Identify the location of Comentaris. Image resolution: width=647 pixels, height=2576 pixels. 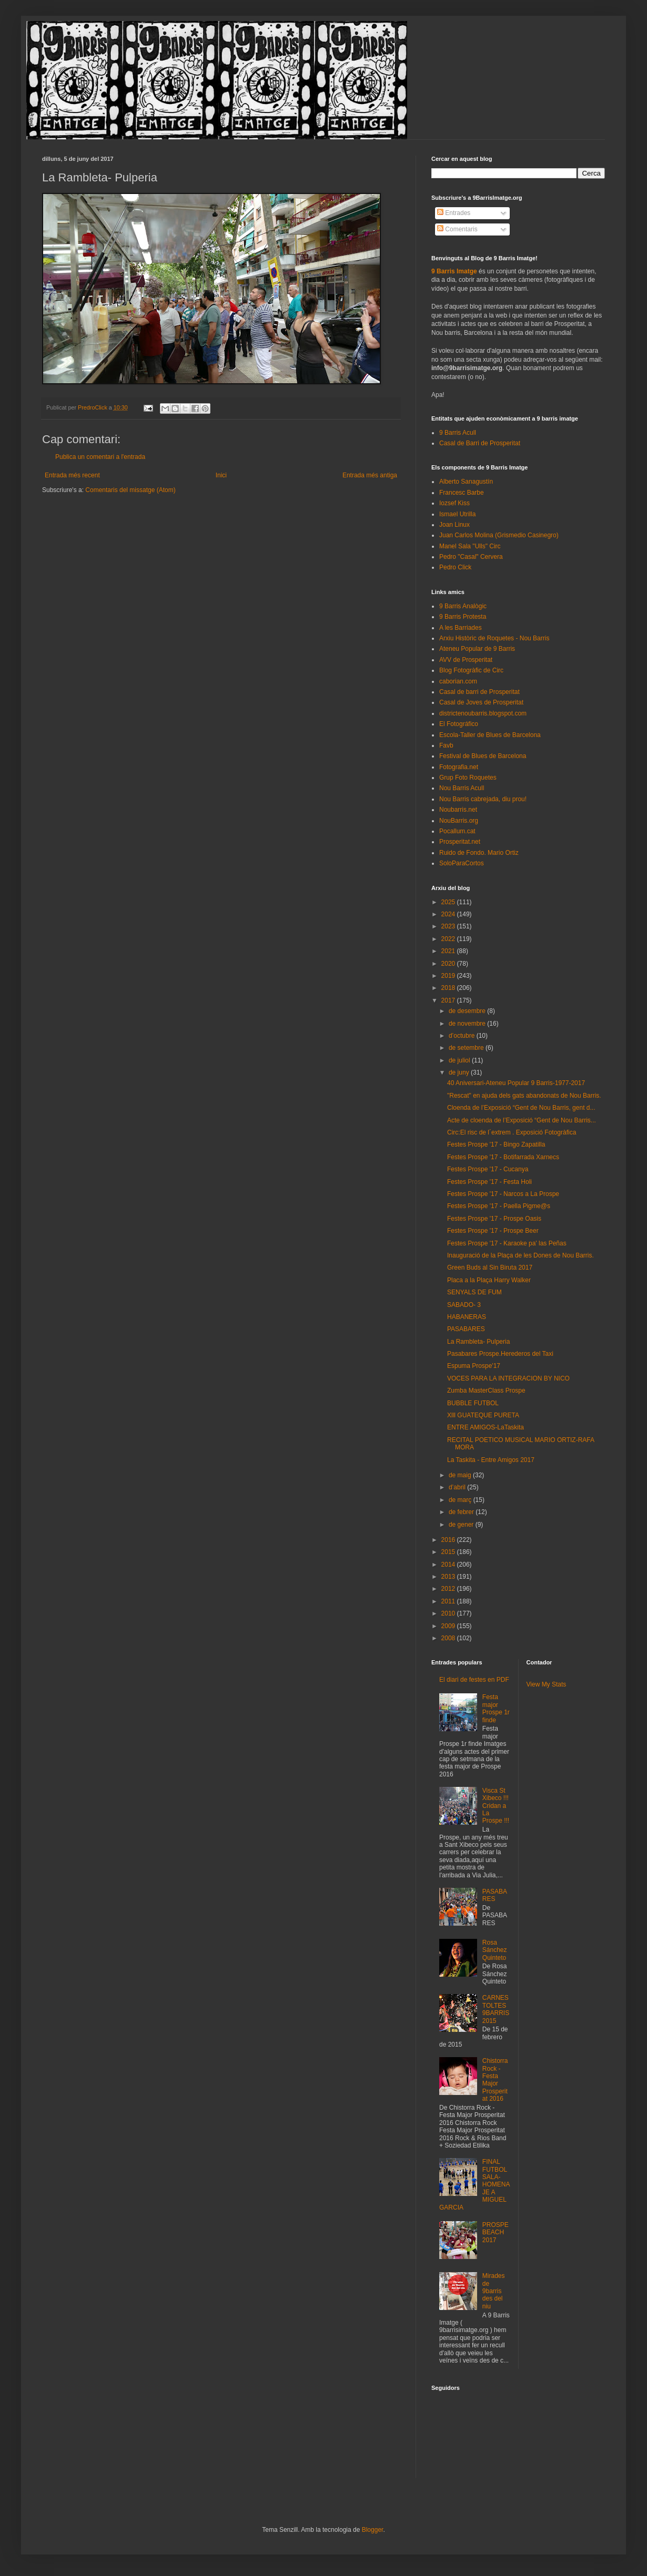
(457, 229).